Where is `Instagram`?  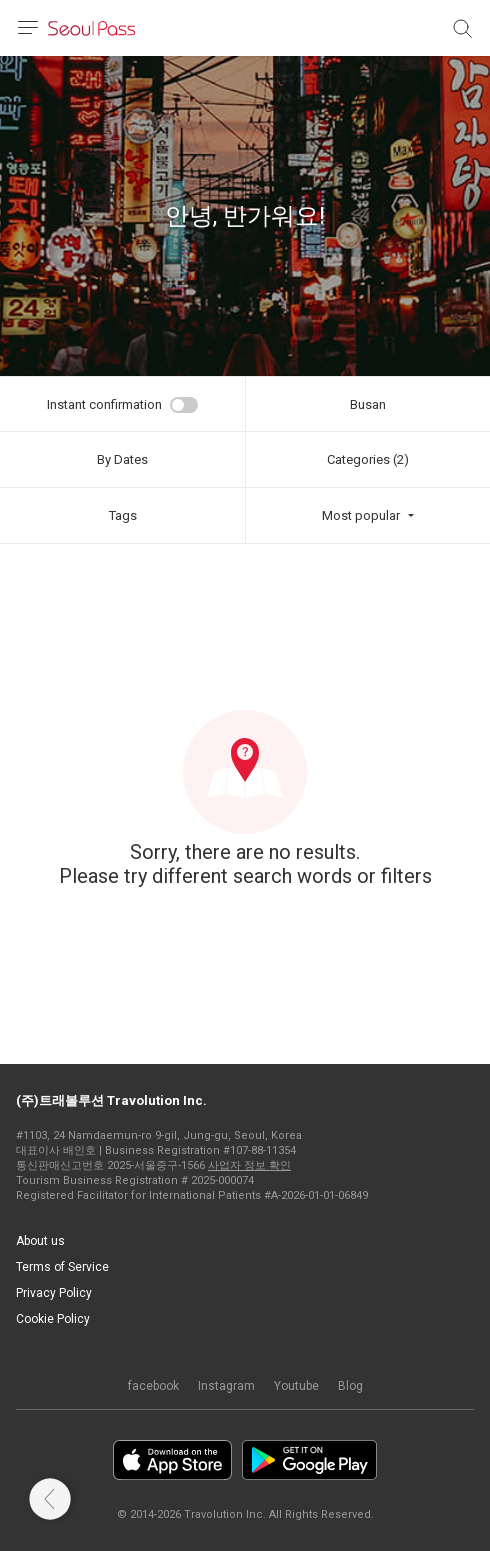
Instagram is located at coordinates (226, 1386).